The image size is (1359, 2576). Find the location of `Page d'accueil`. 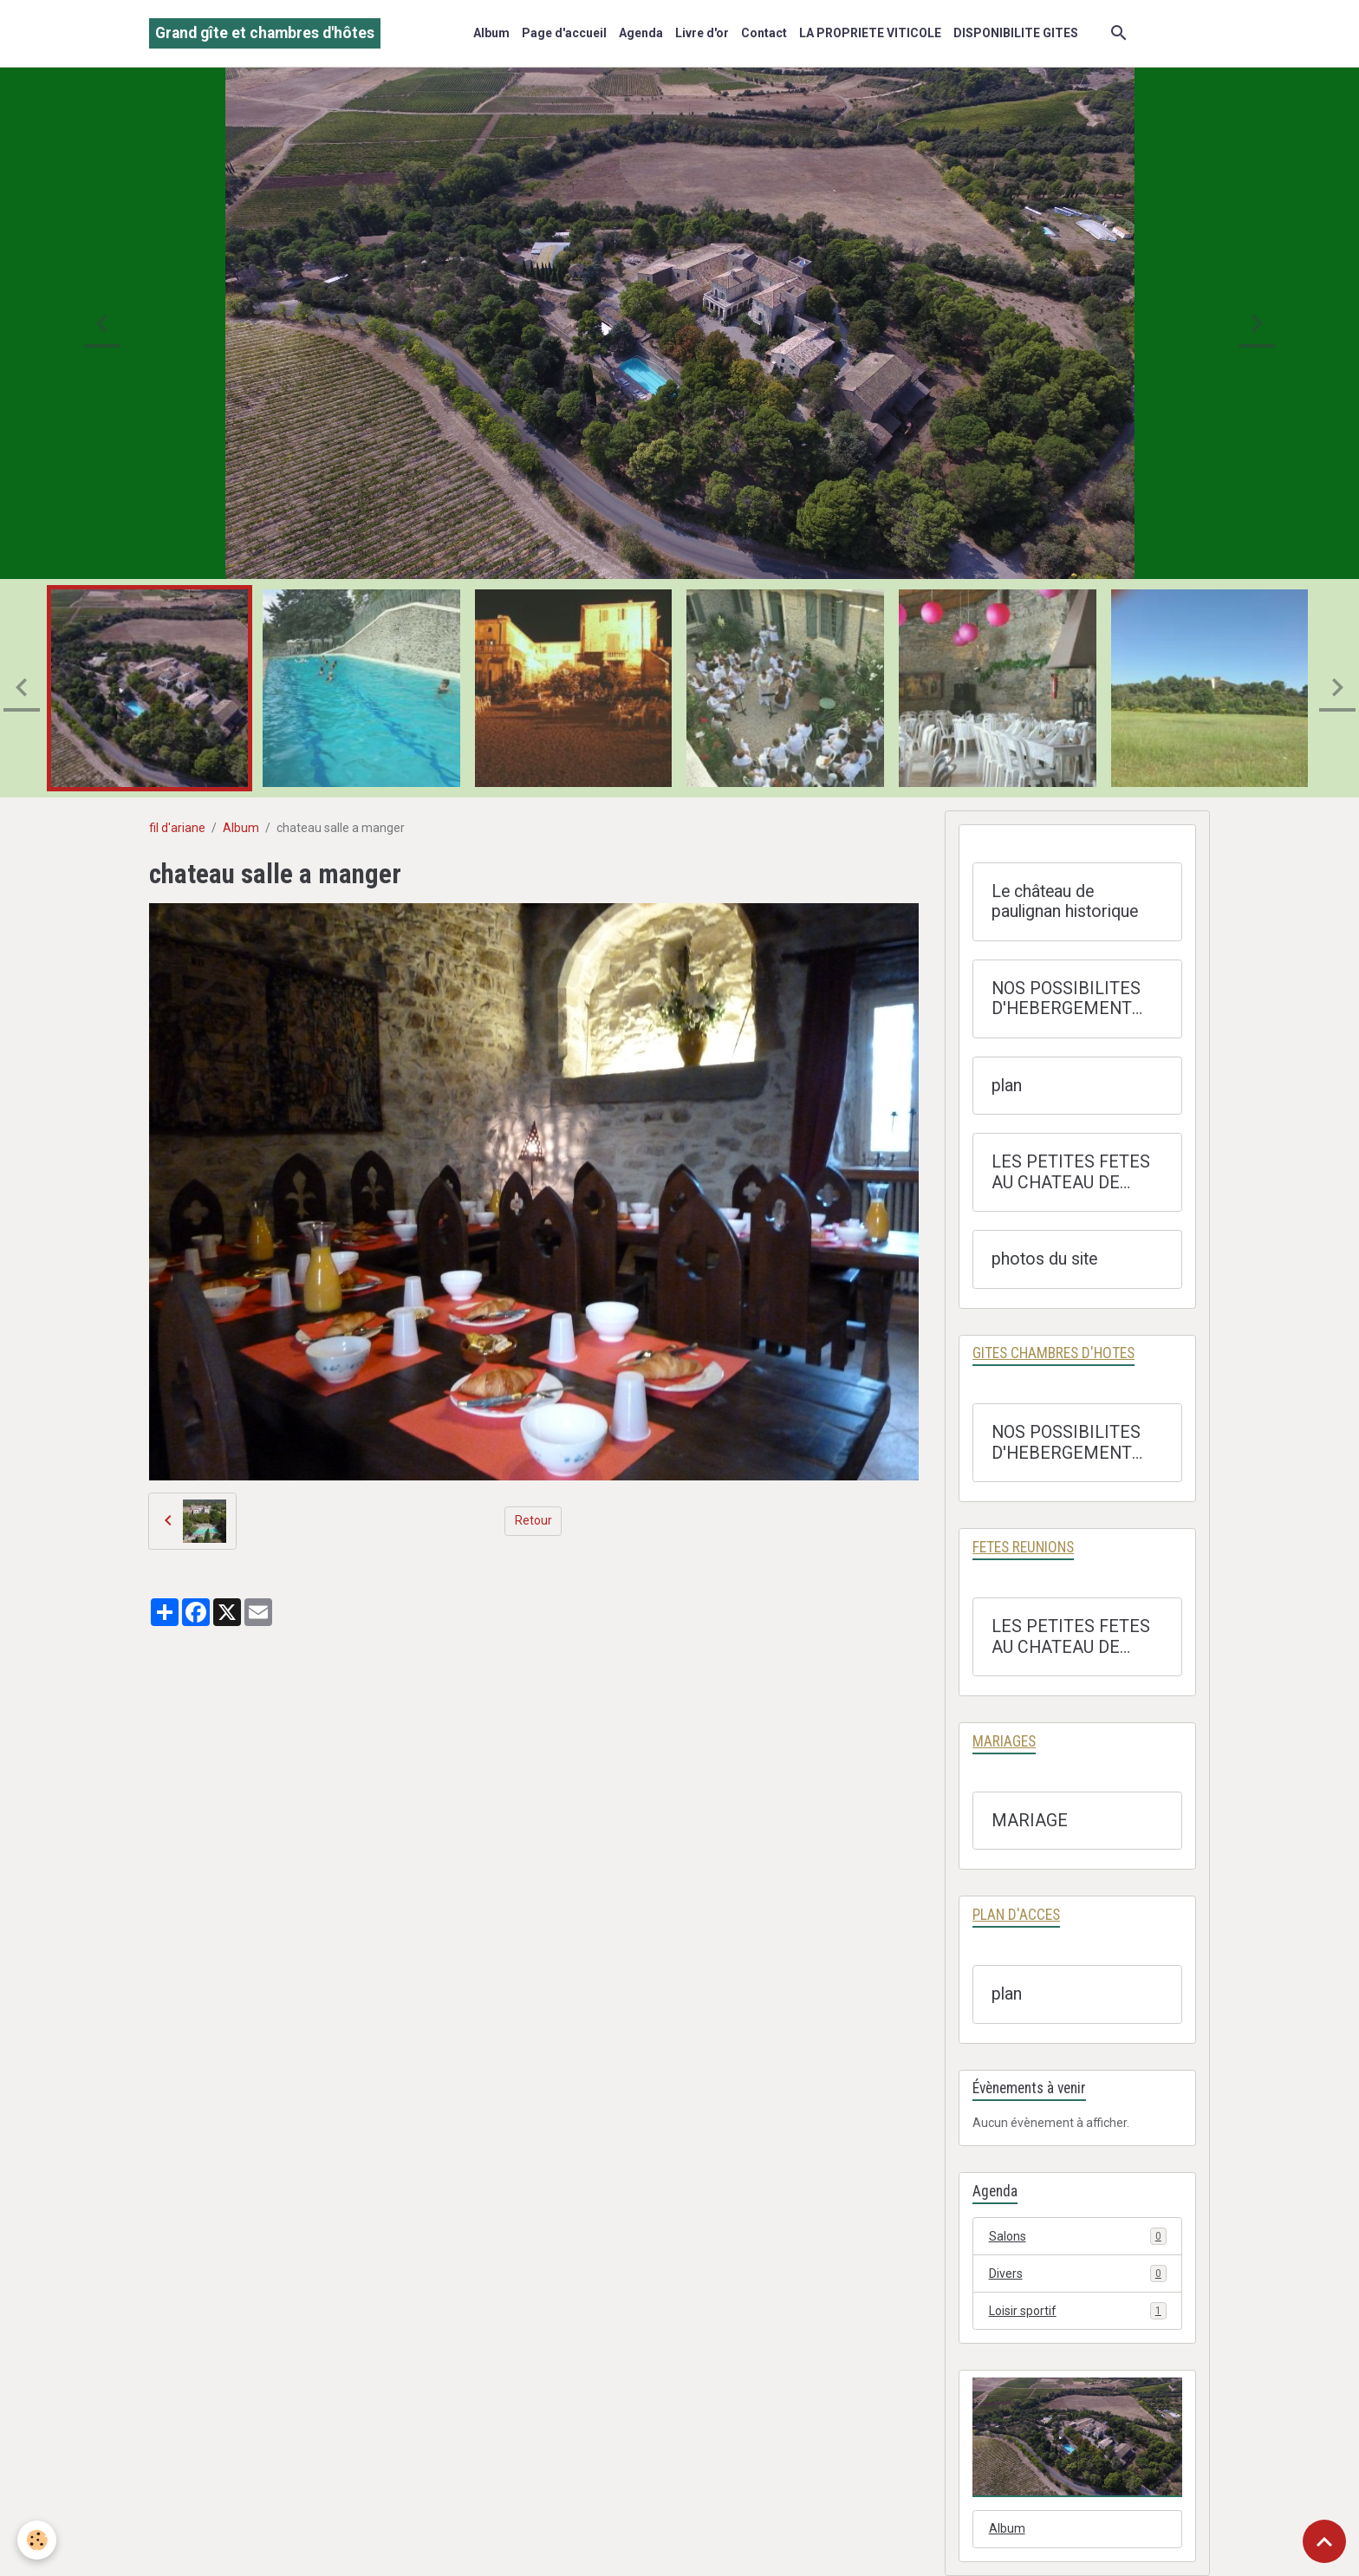

Page d'accueil is located at coordinates (564, 33).